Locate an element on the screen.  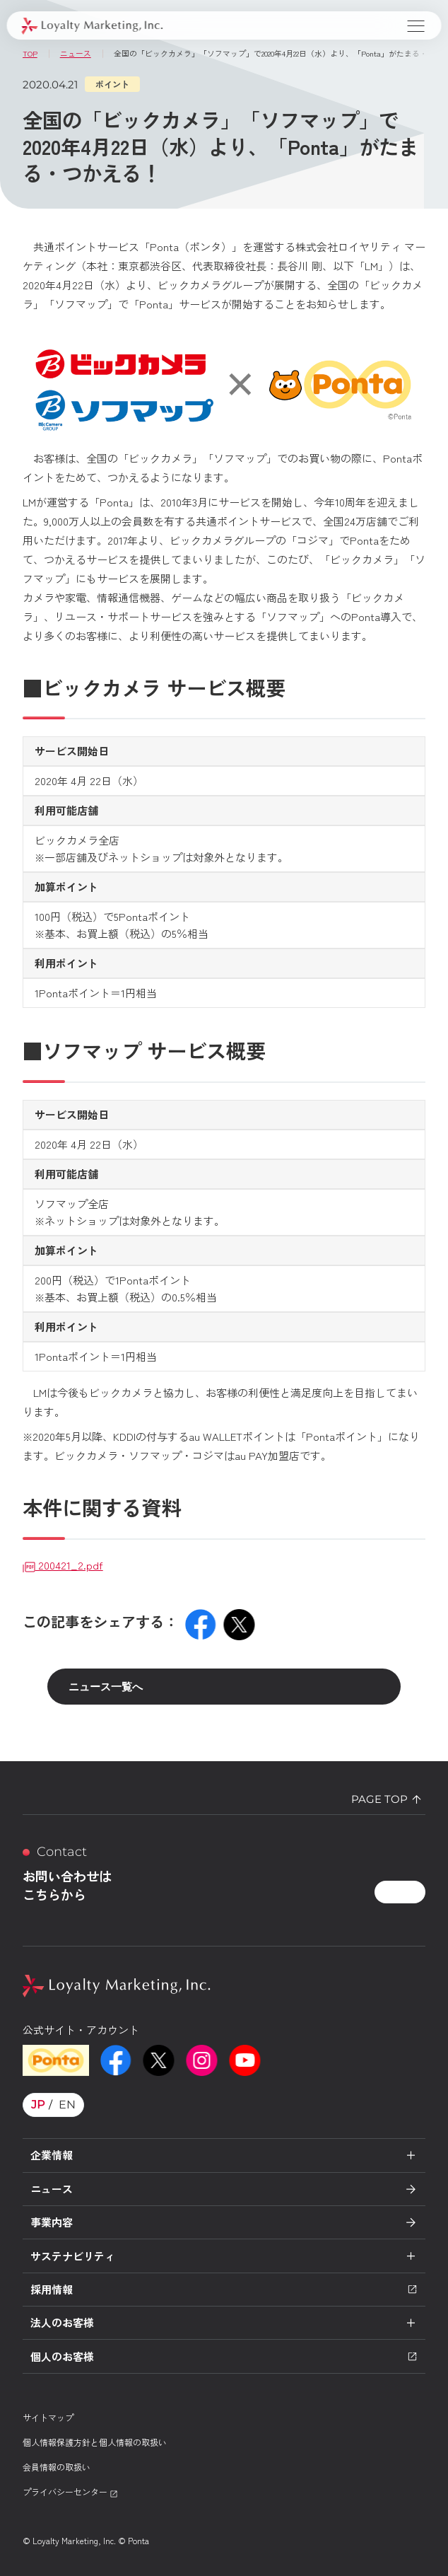
プライバシーセンター is located at coordinates (70, 2491).